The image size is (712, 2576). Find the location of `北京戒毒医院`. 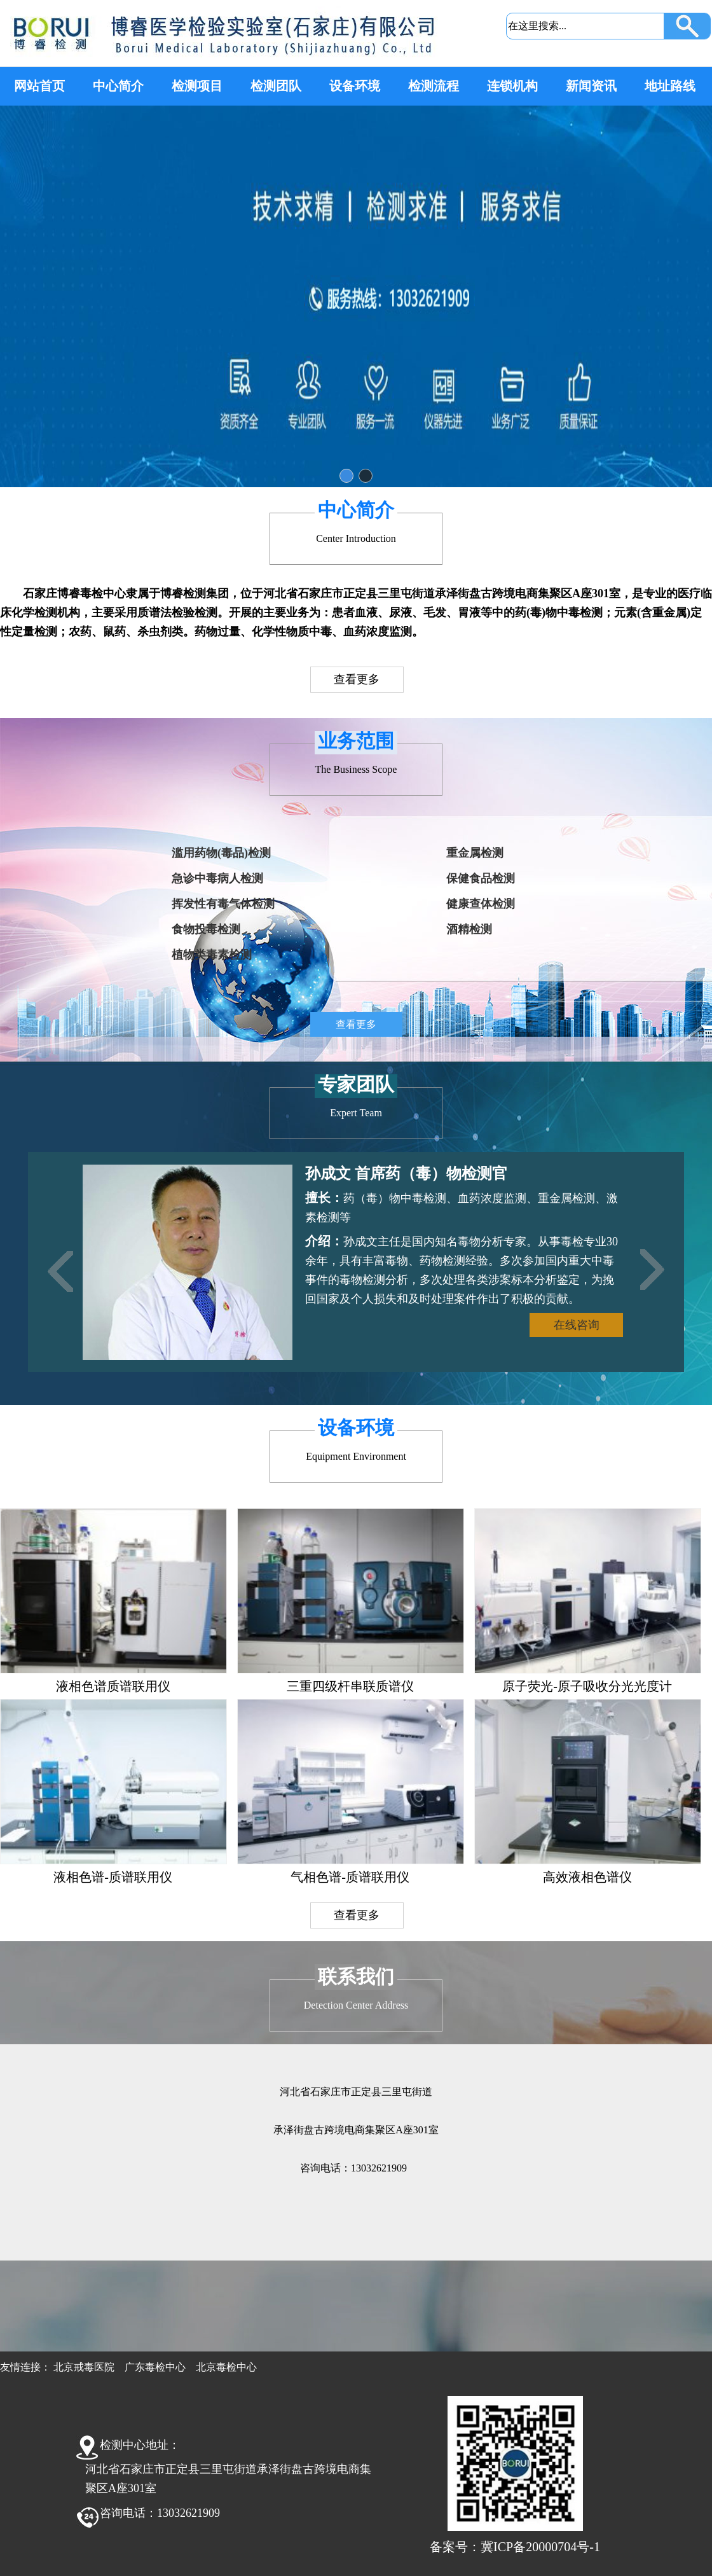

北京戒毒医院 is located at coordinates (83, 2367).